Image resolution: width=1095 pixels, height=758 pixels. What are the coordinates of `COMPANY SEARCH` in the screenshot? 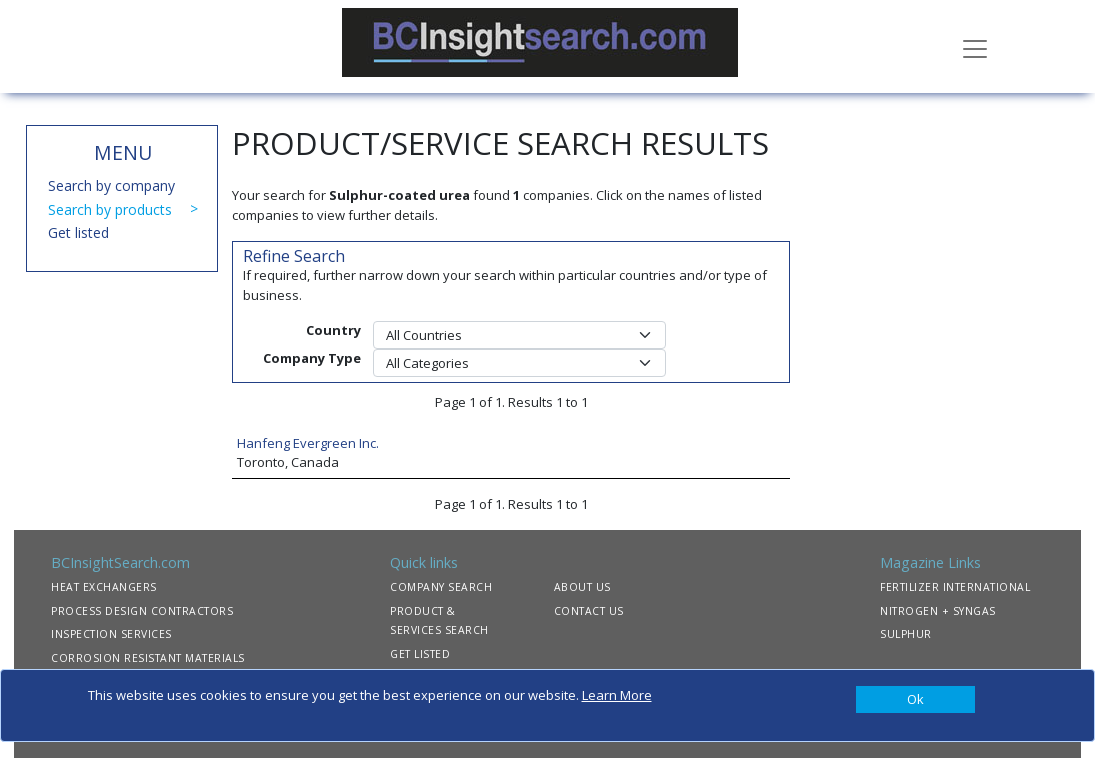 It's located at (441, 587).